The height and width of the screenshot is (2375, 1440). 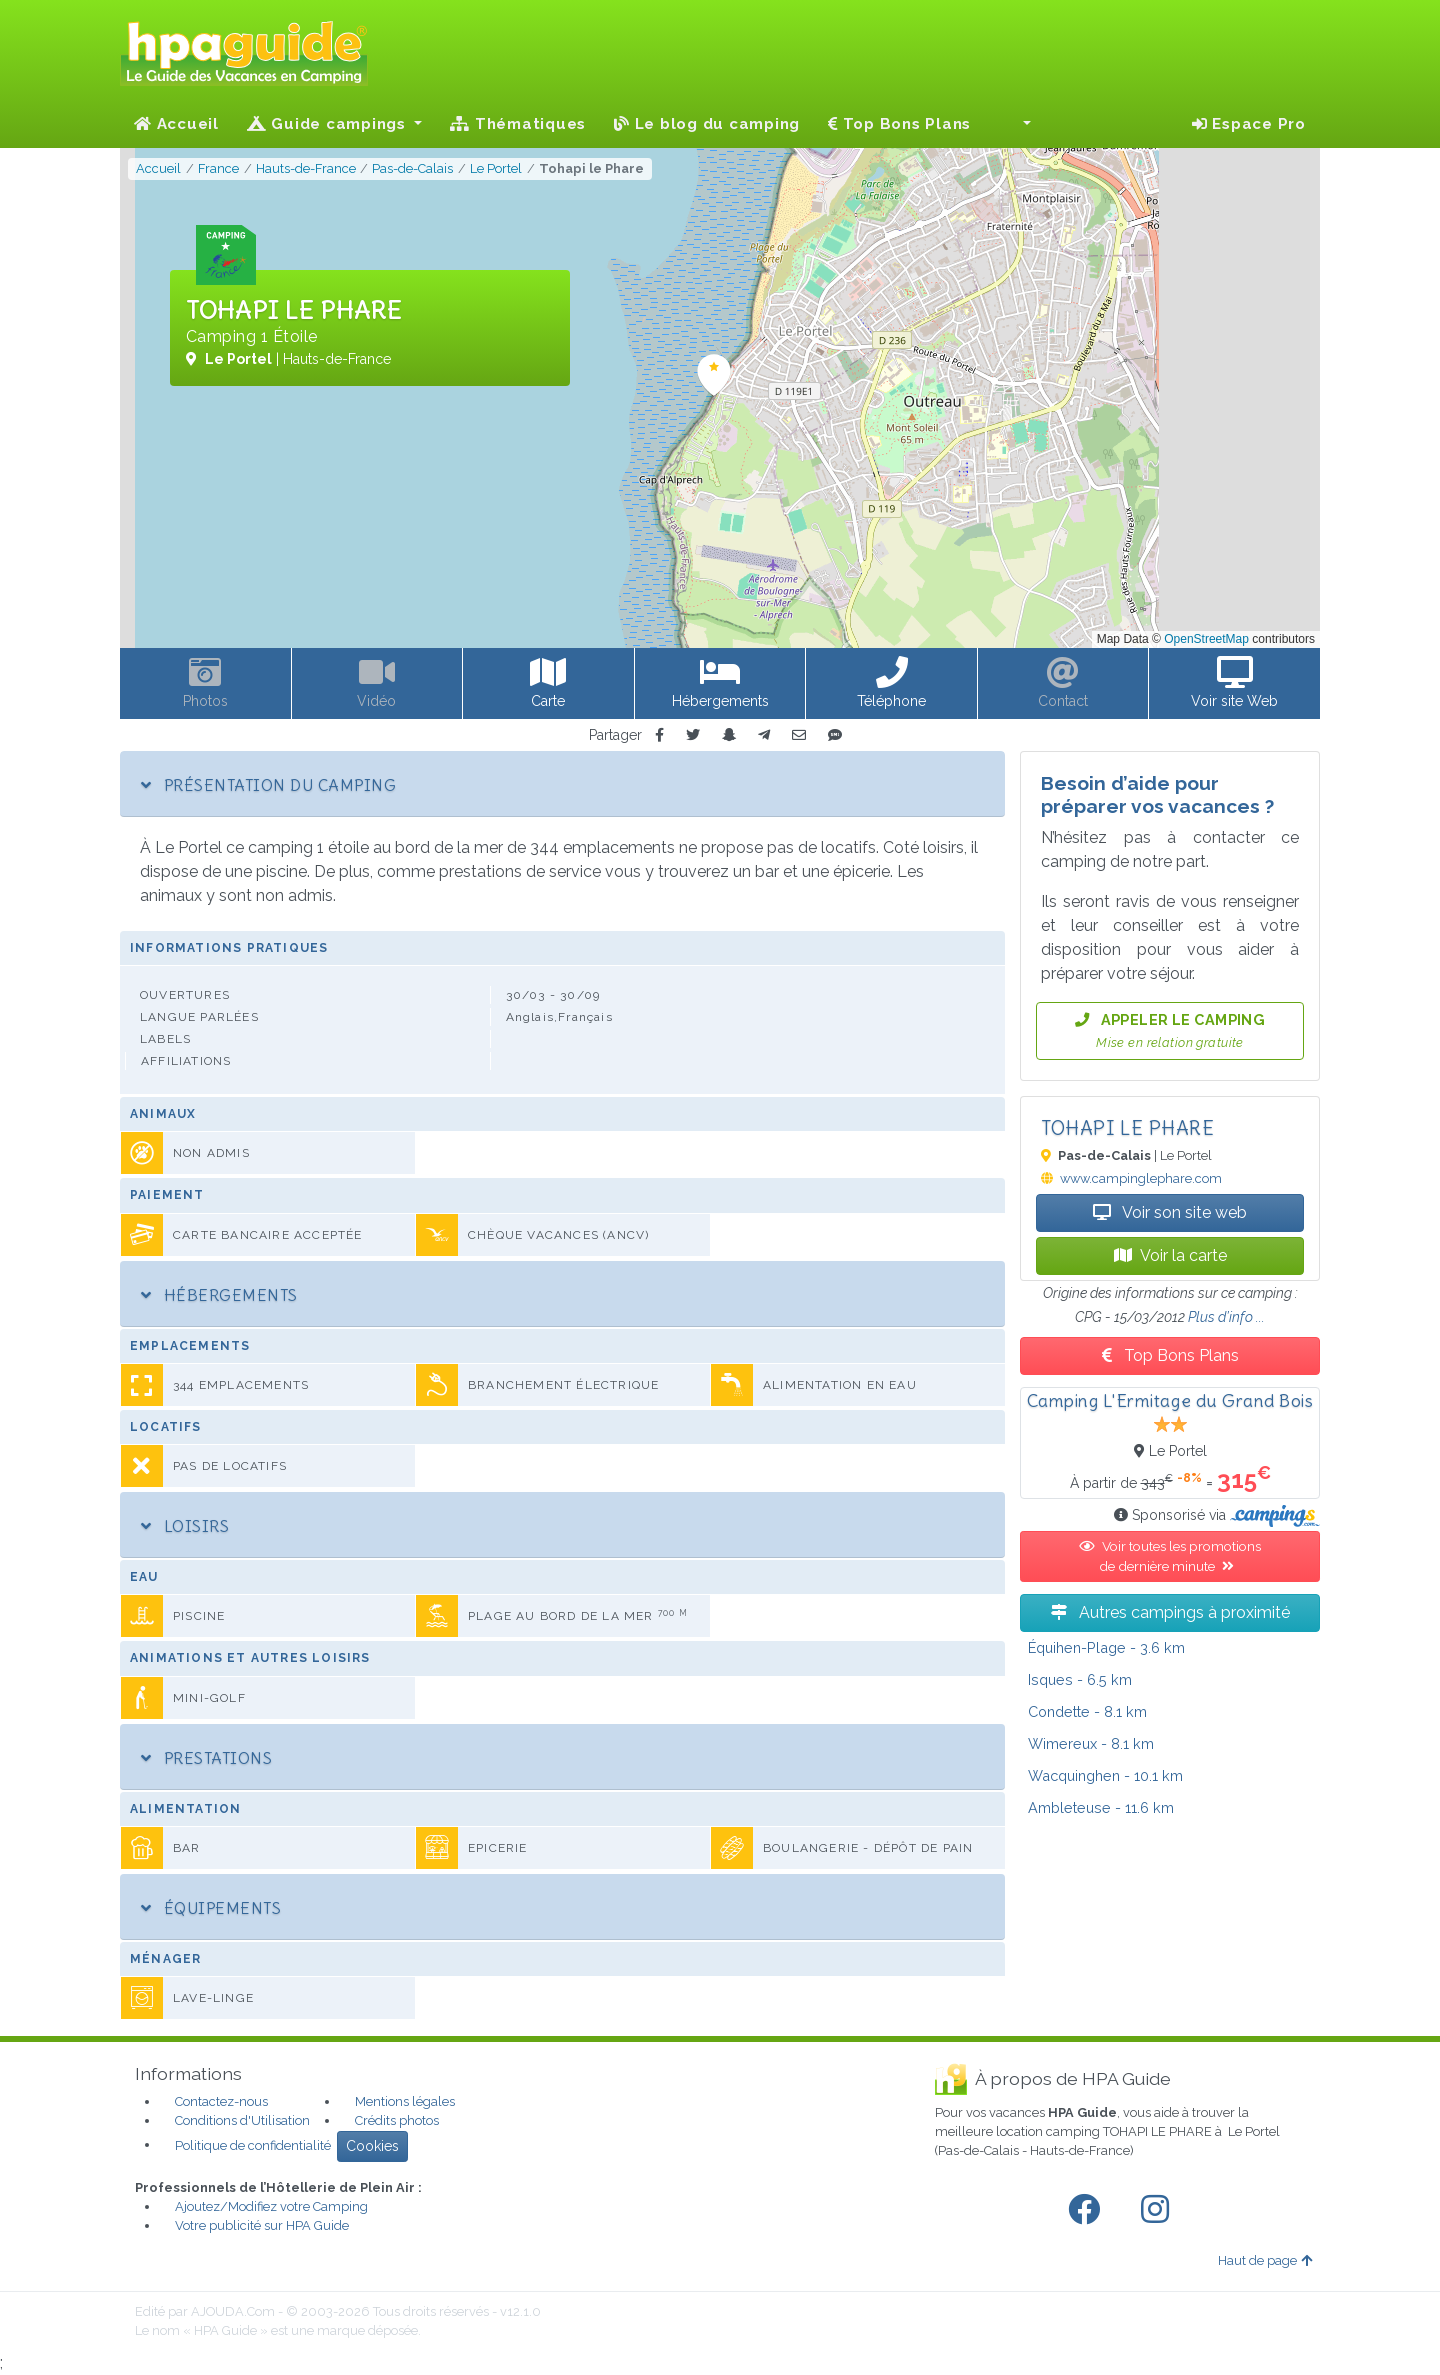 What do you see at coordinates (707, 124) in the screenshot?
I see `Le blog du camping` at bounding box center [707, 124].